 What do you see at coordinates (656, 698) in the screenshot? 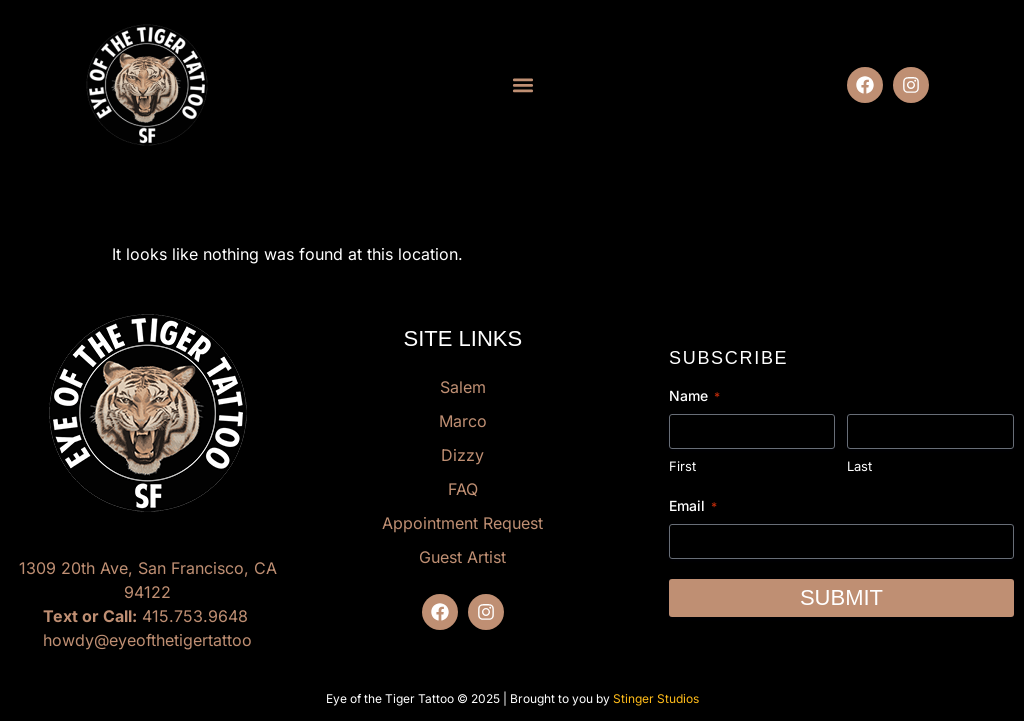
I see `Stinger Studios` at bounding box center [656, 698].